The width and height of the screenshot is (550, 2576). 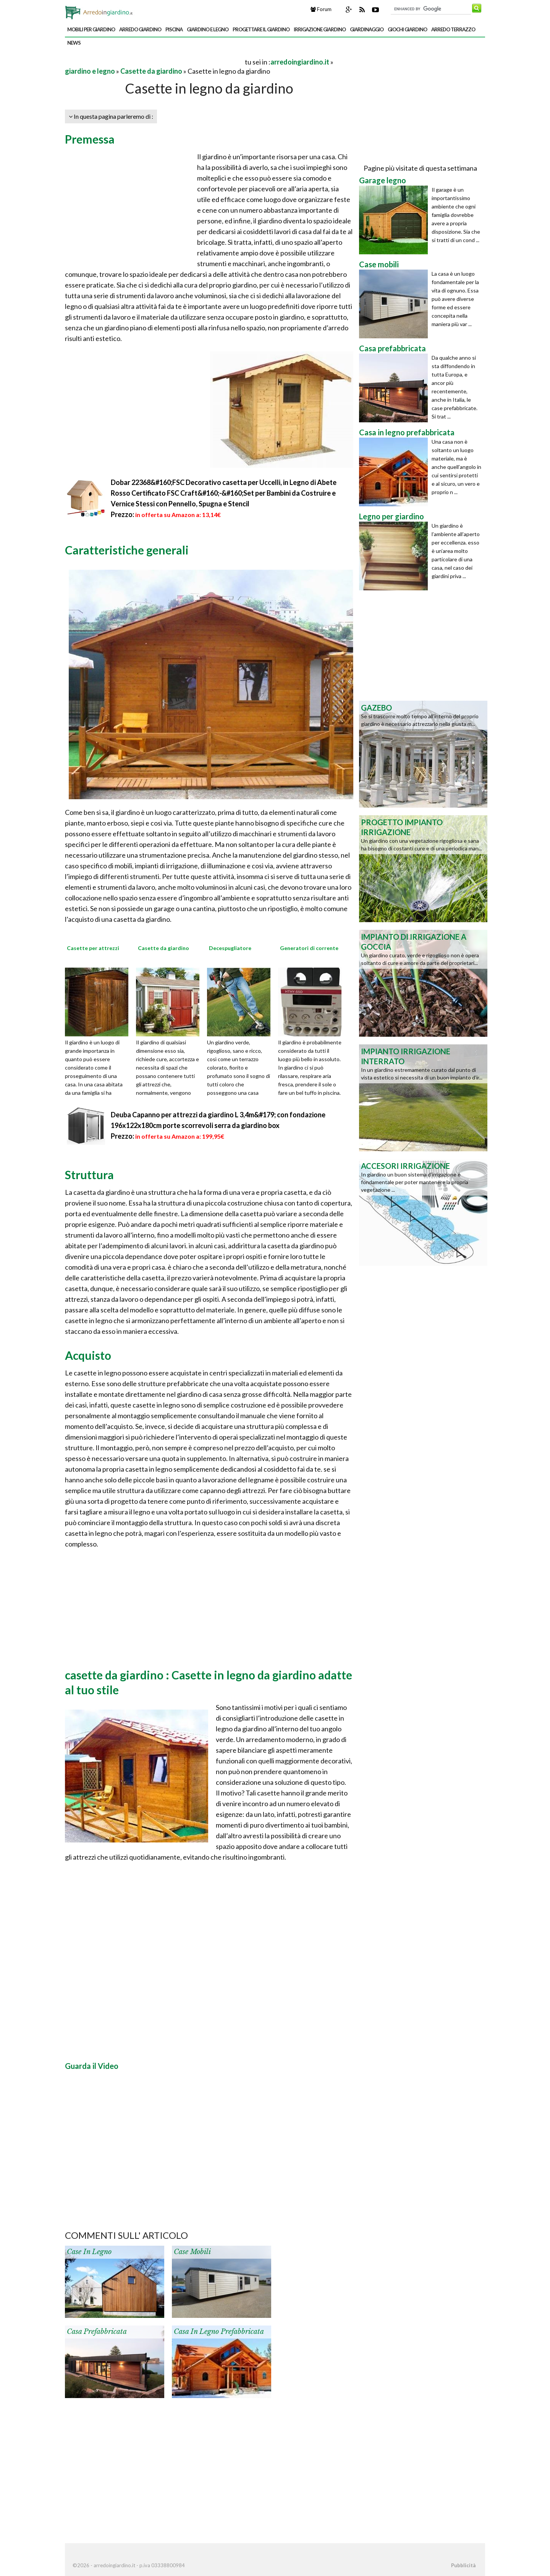 What do you see at coordinates (89, 2252) in the screenshot?
I see `Case in legno` at bounding box center [89, 2252].